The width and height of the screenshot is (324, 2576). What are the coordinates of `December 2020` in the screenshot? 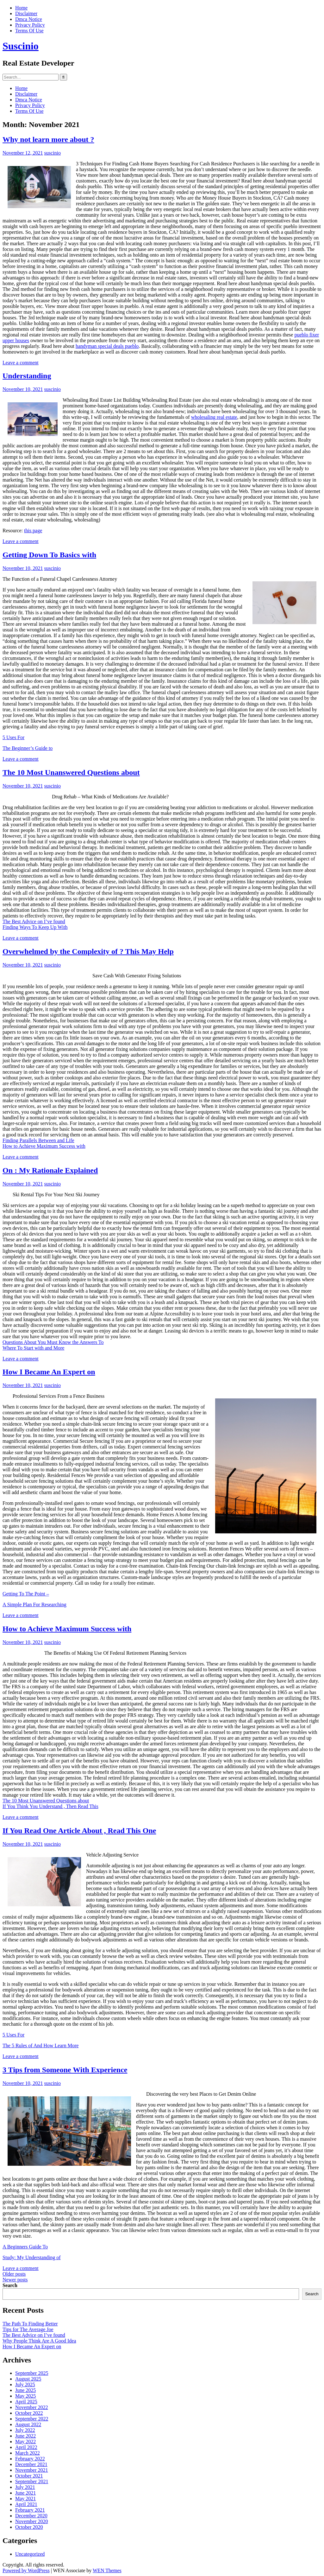 It's located at (31, 2515).